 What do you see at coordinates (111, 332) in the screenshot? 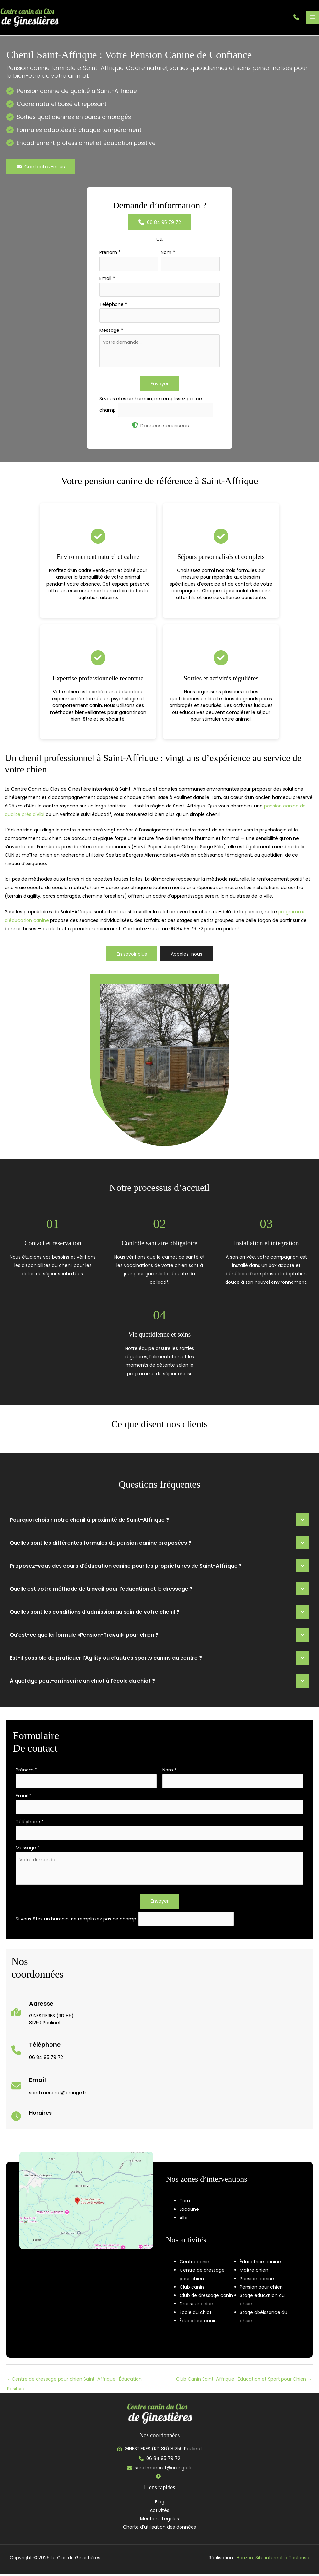
I see `Message` at bounding box center [111, 332].